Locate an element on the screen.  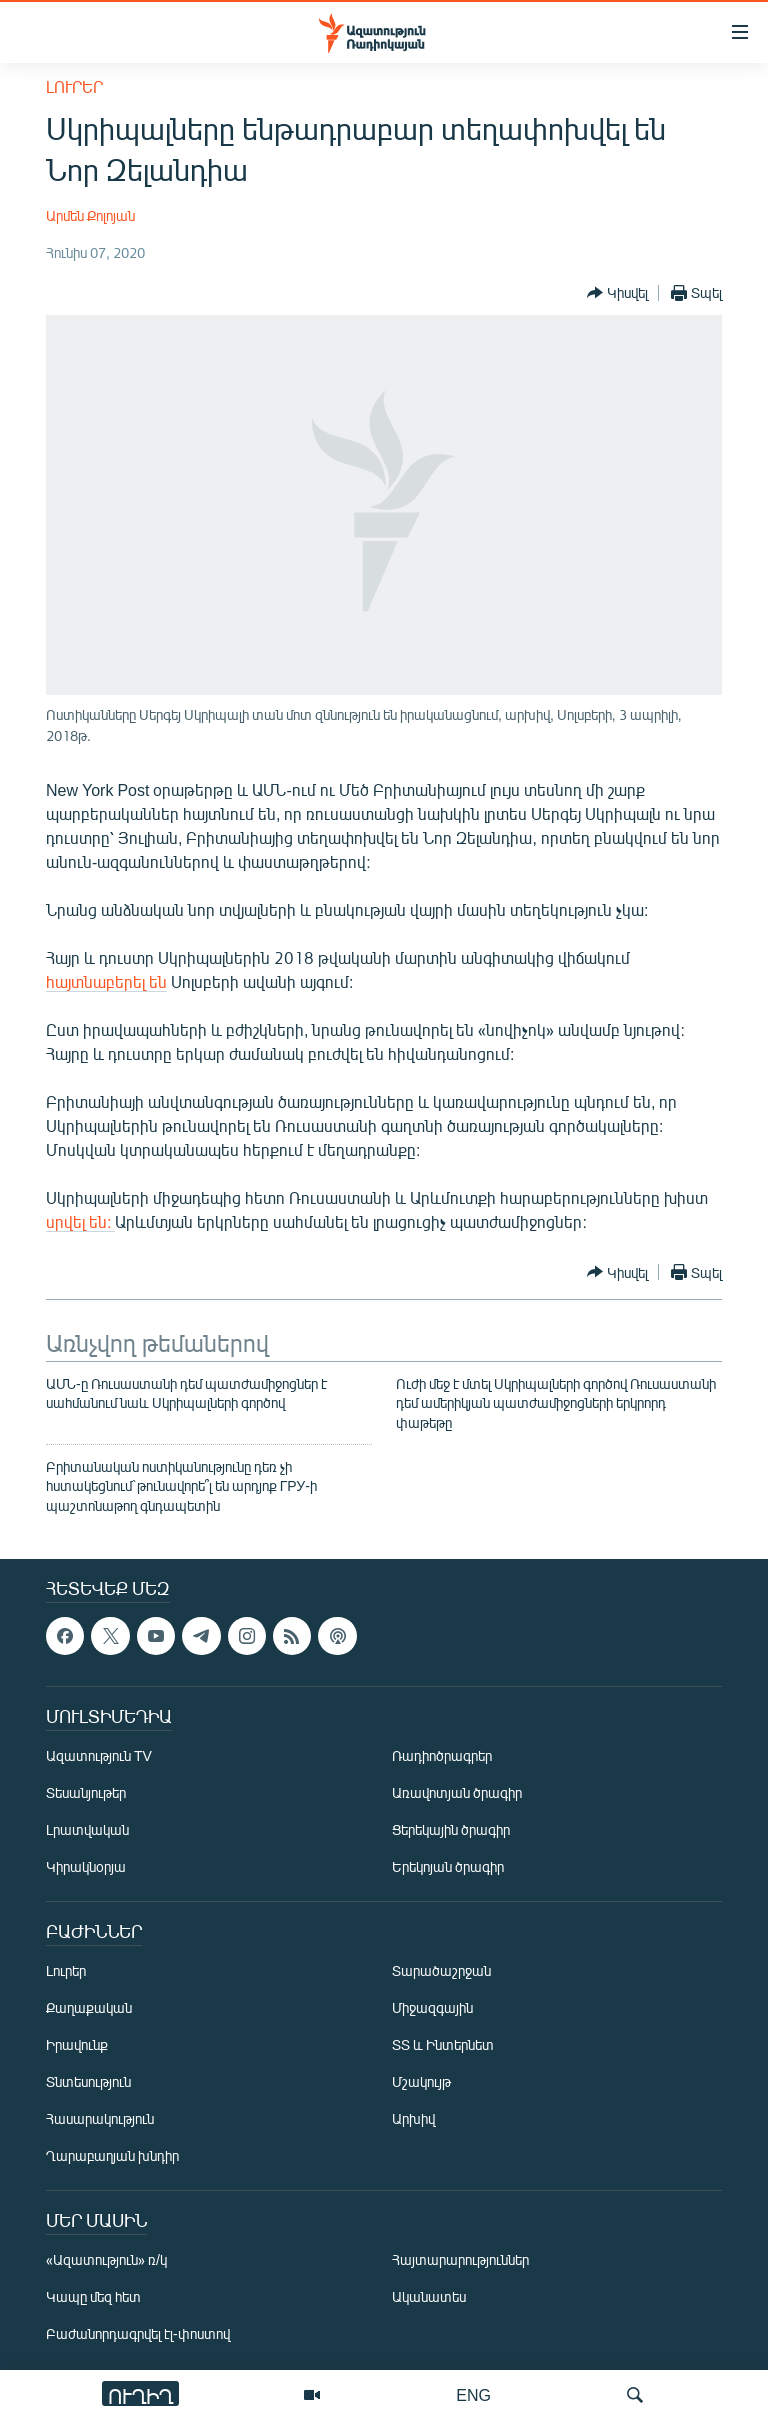
Ղարաբաղյան խնդիր is located at coordinates (112, 2156).